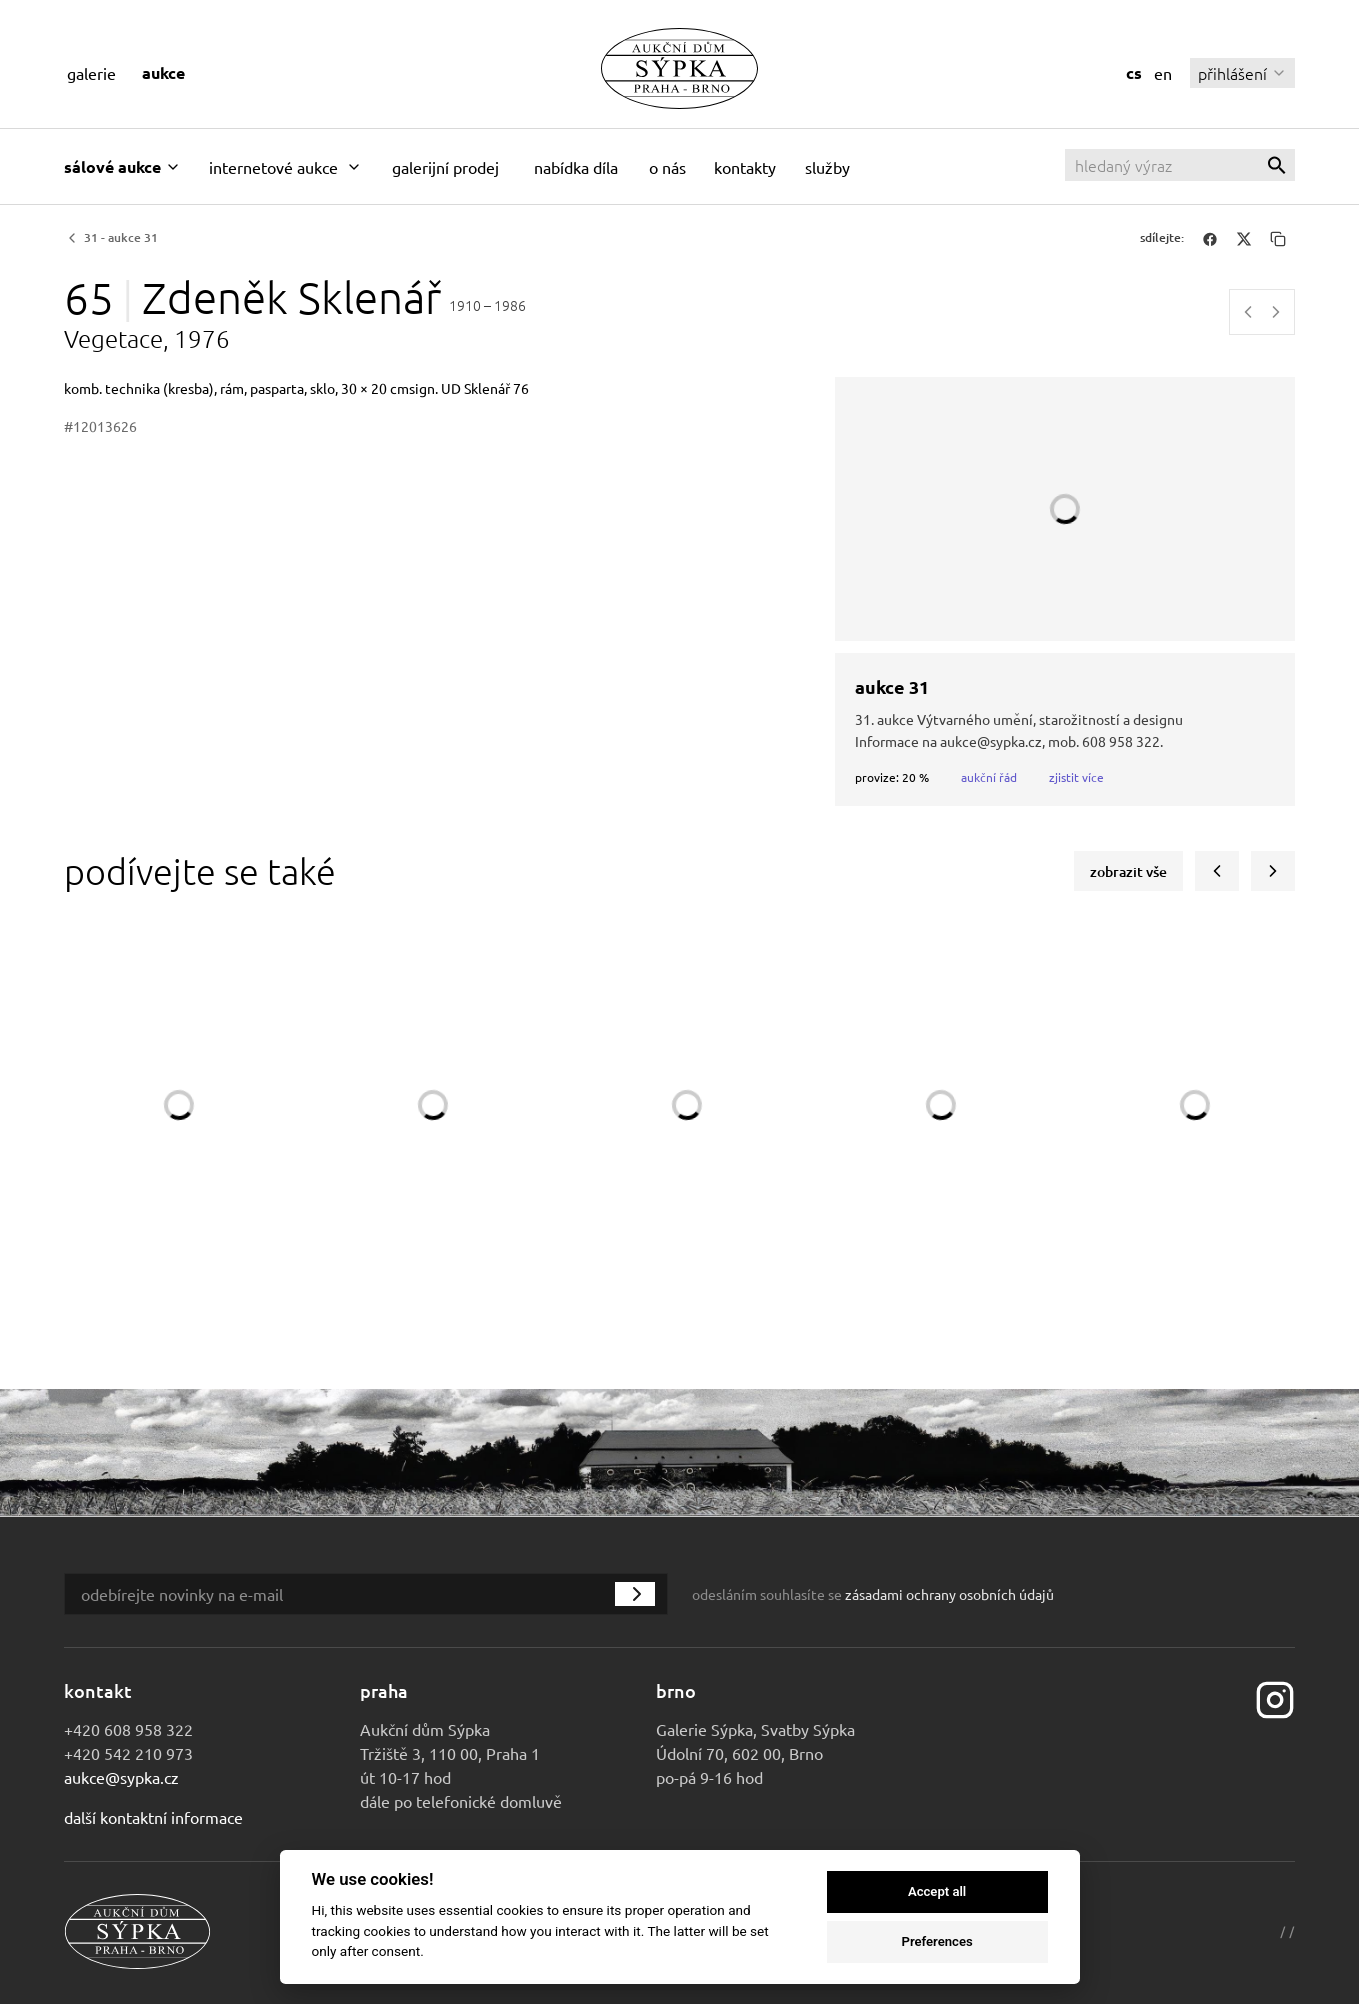 This screenshot has width=1359, height=2004. What do you see at coordinates (937, 1891) in the screenshot?
I see `Accept all` at bounding box center [937, 1891].